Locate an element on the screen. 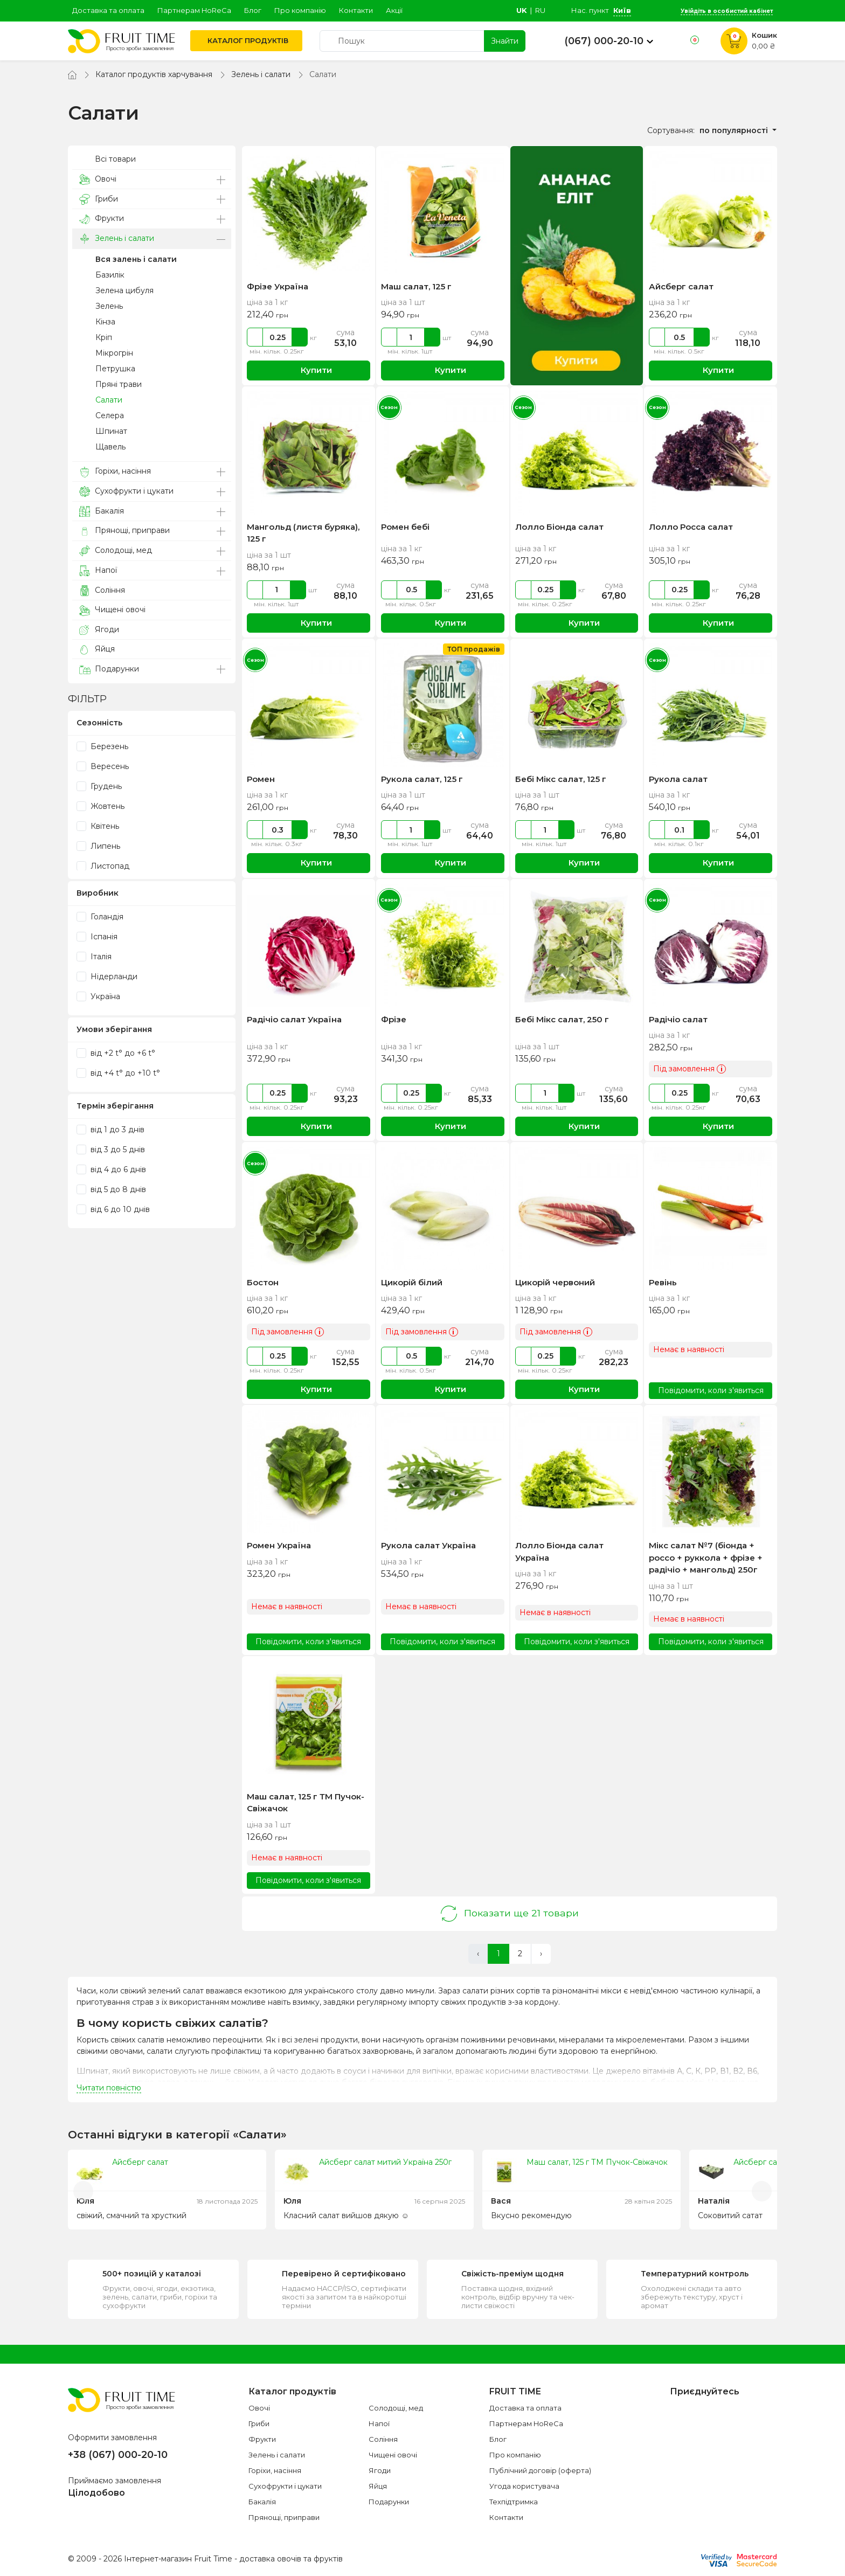  Маш салат, 125 г ТМ Пучок-Свіжачок is located at coordinates (597, 2162).